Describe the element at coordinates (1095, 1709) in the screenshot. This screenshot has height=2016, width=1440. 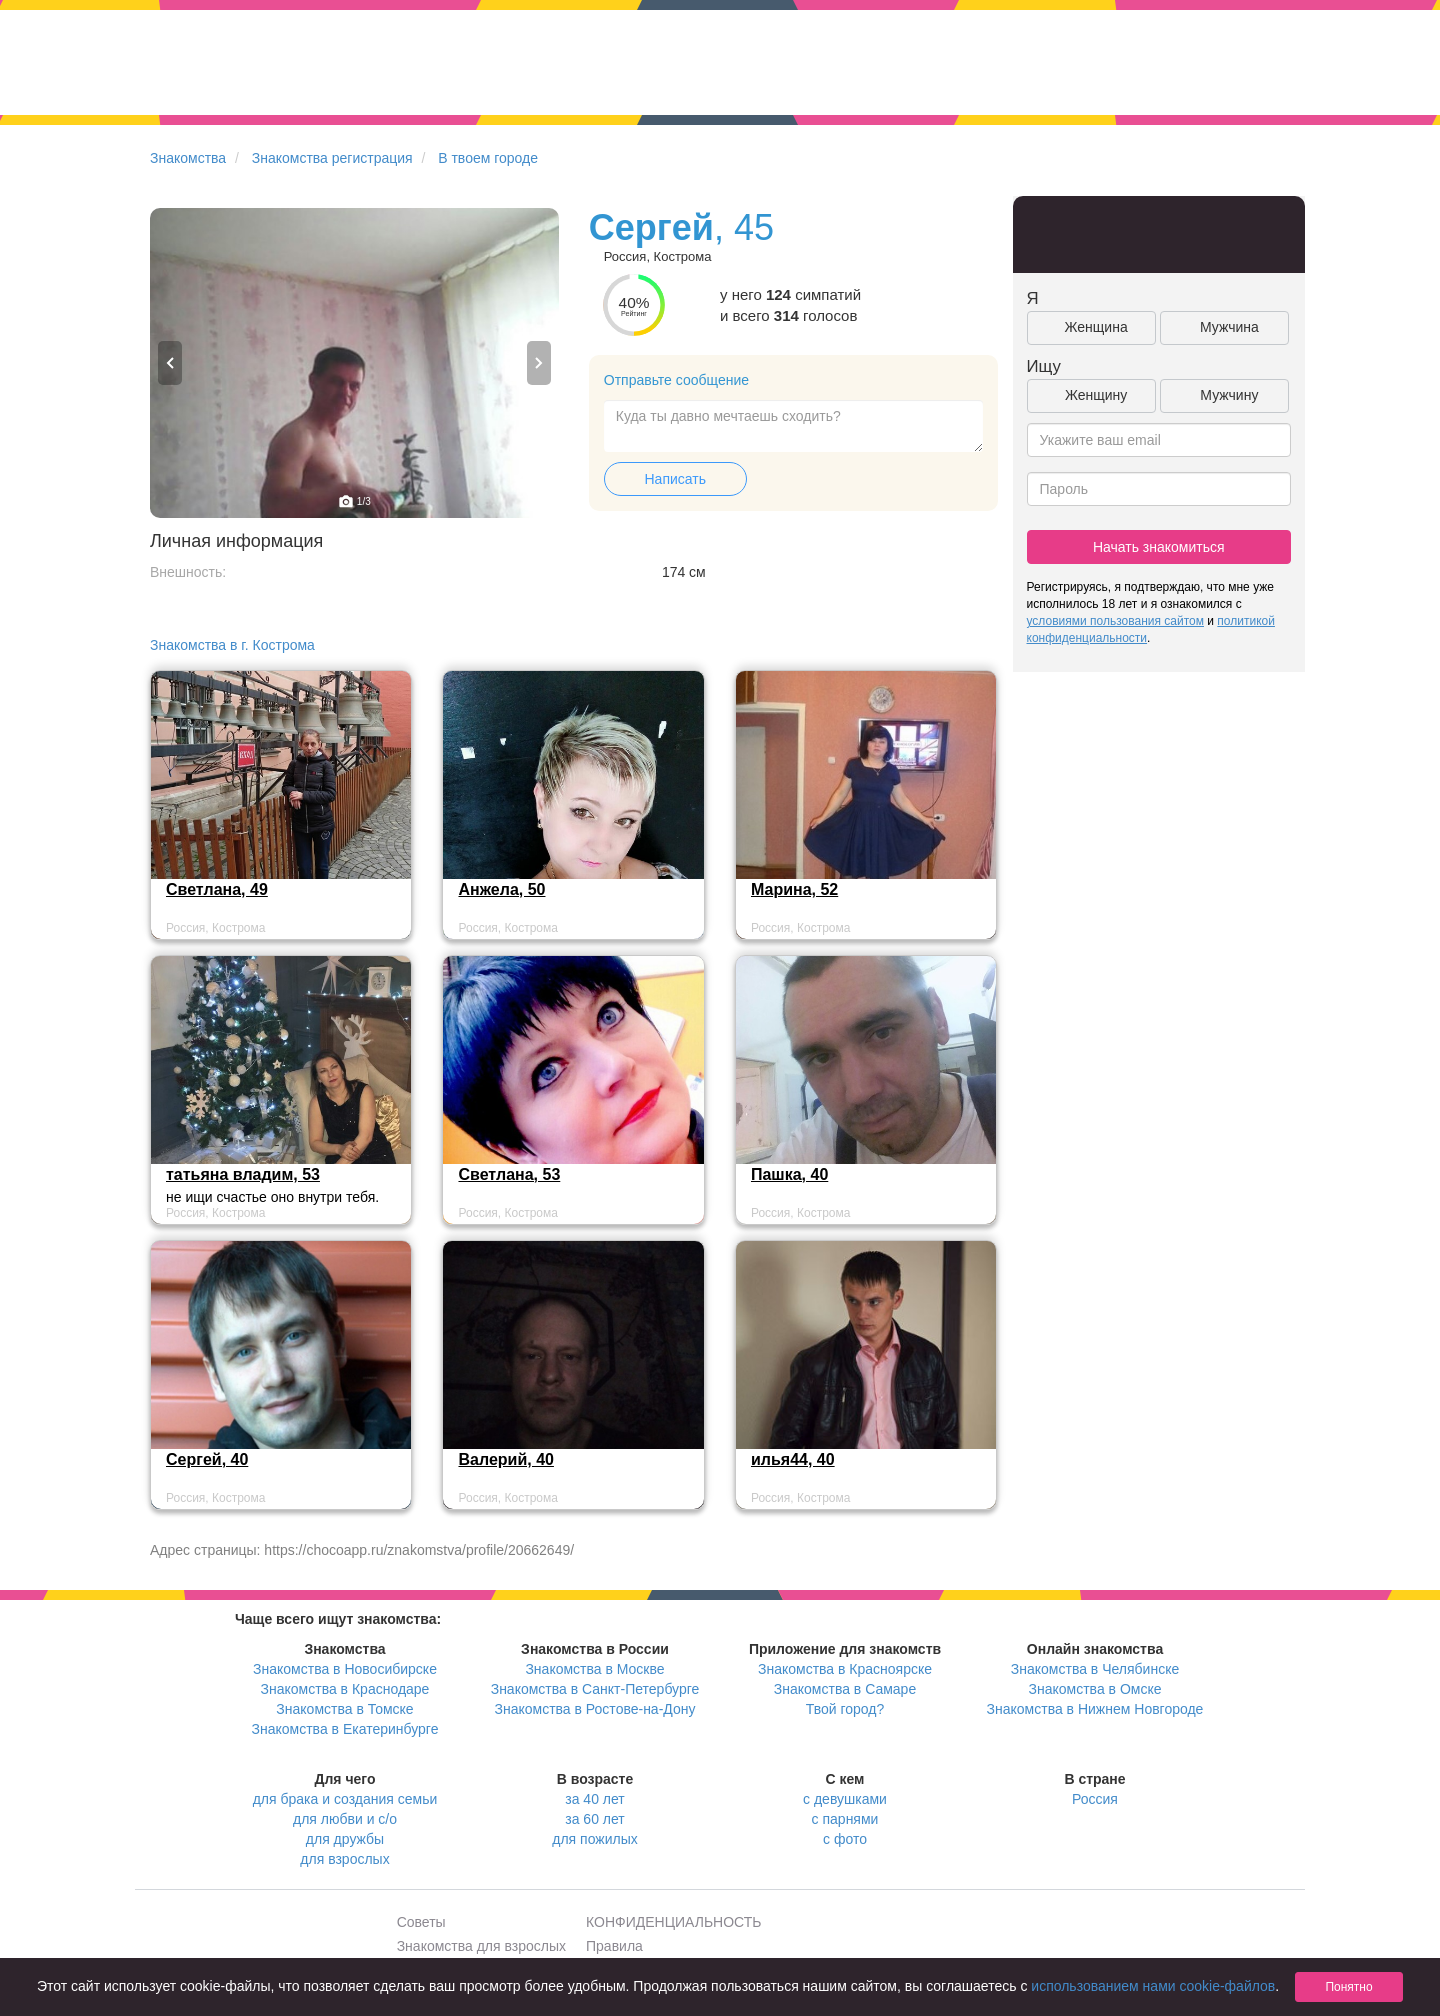
I see `Знакомства в Нижнем Новгороде` at that location.